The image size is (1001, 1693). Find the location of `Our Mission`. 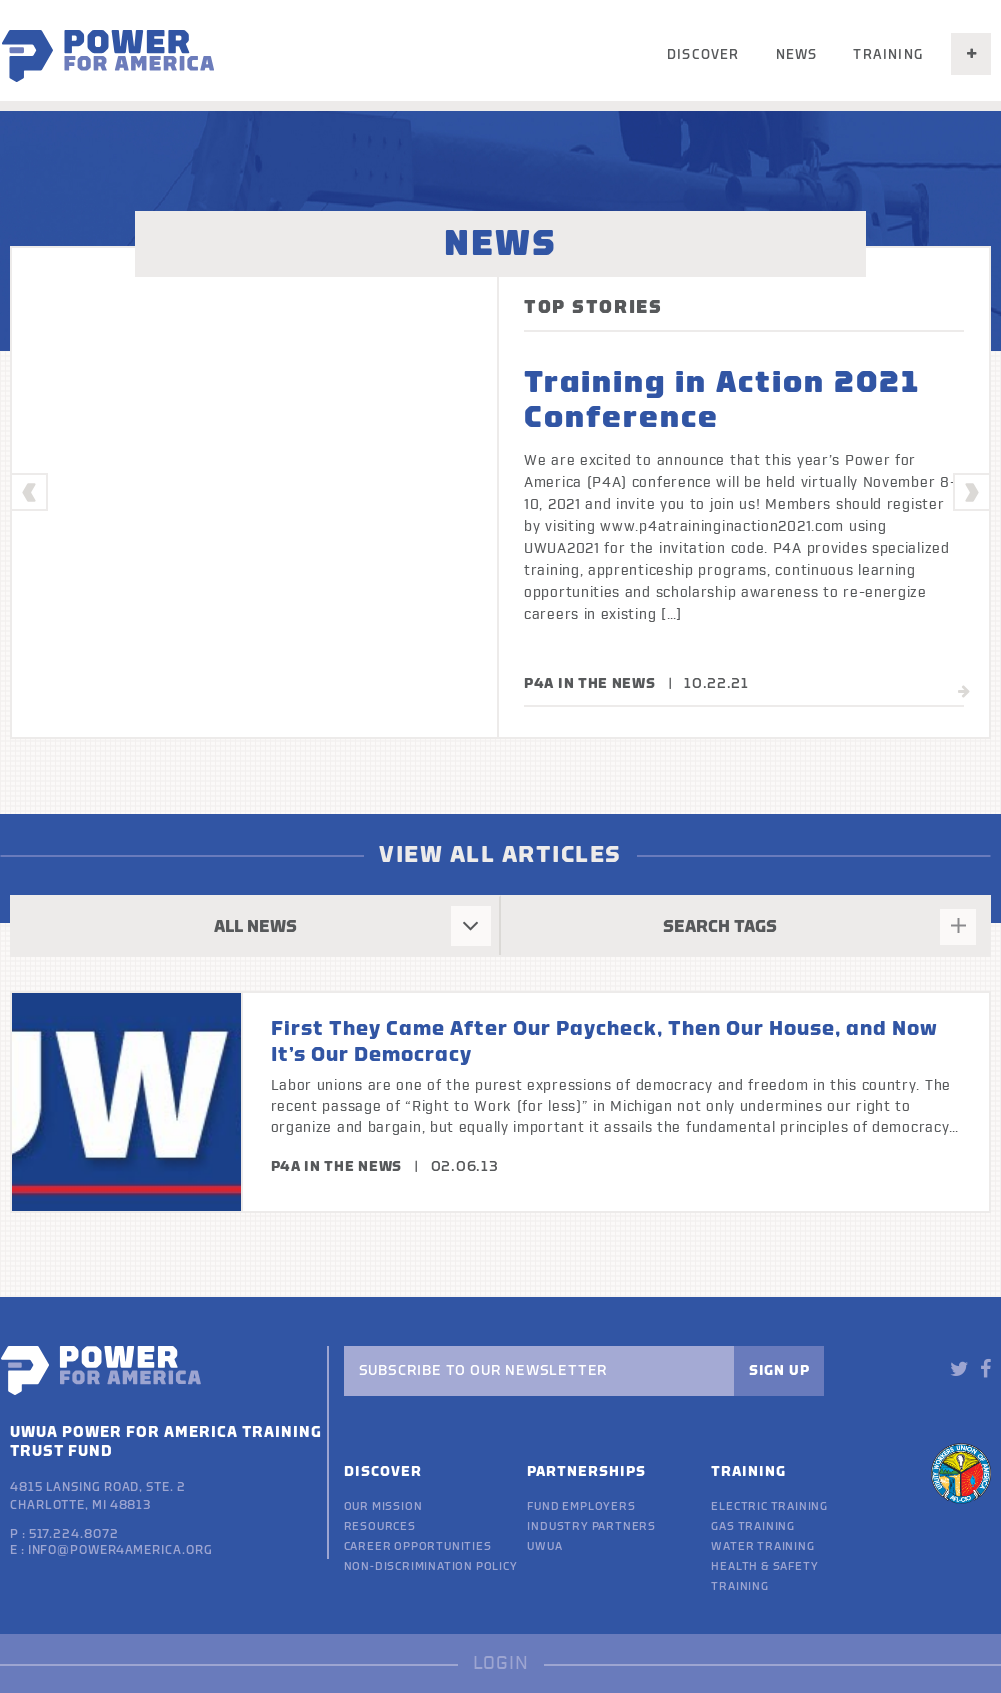

Our Mission is located at coordinates (383, 1506).